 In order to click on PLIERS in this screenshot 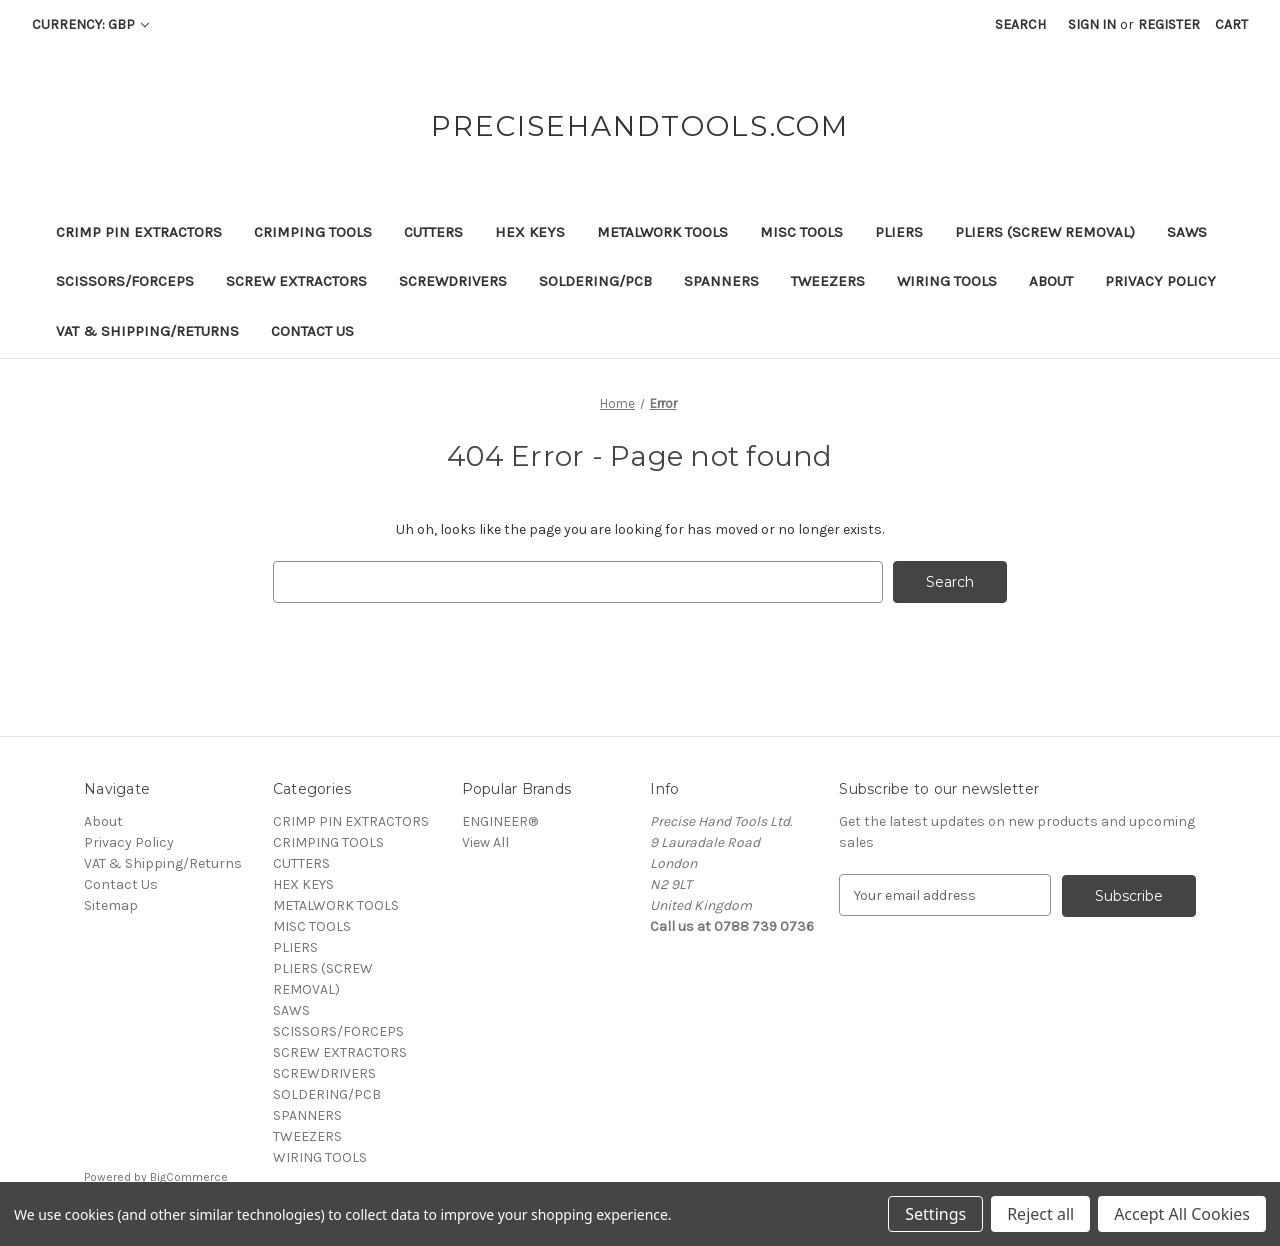, I will do `click(899, 232)`.